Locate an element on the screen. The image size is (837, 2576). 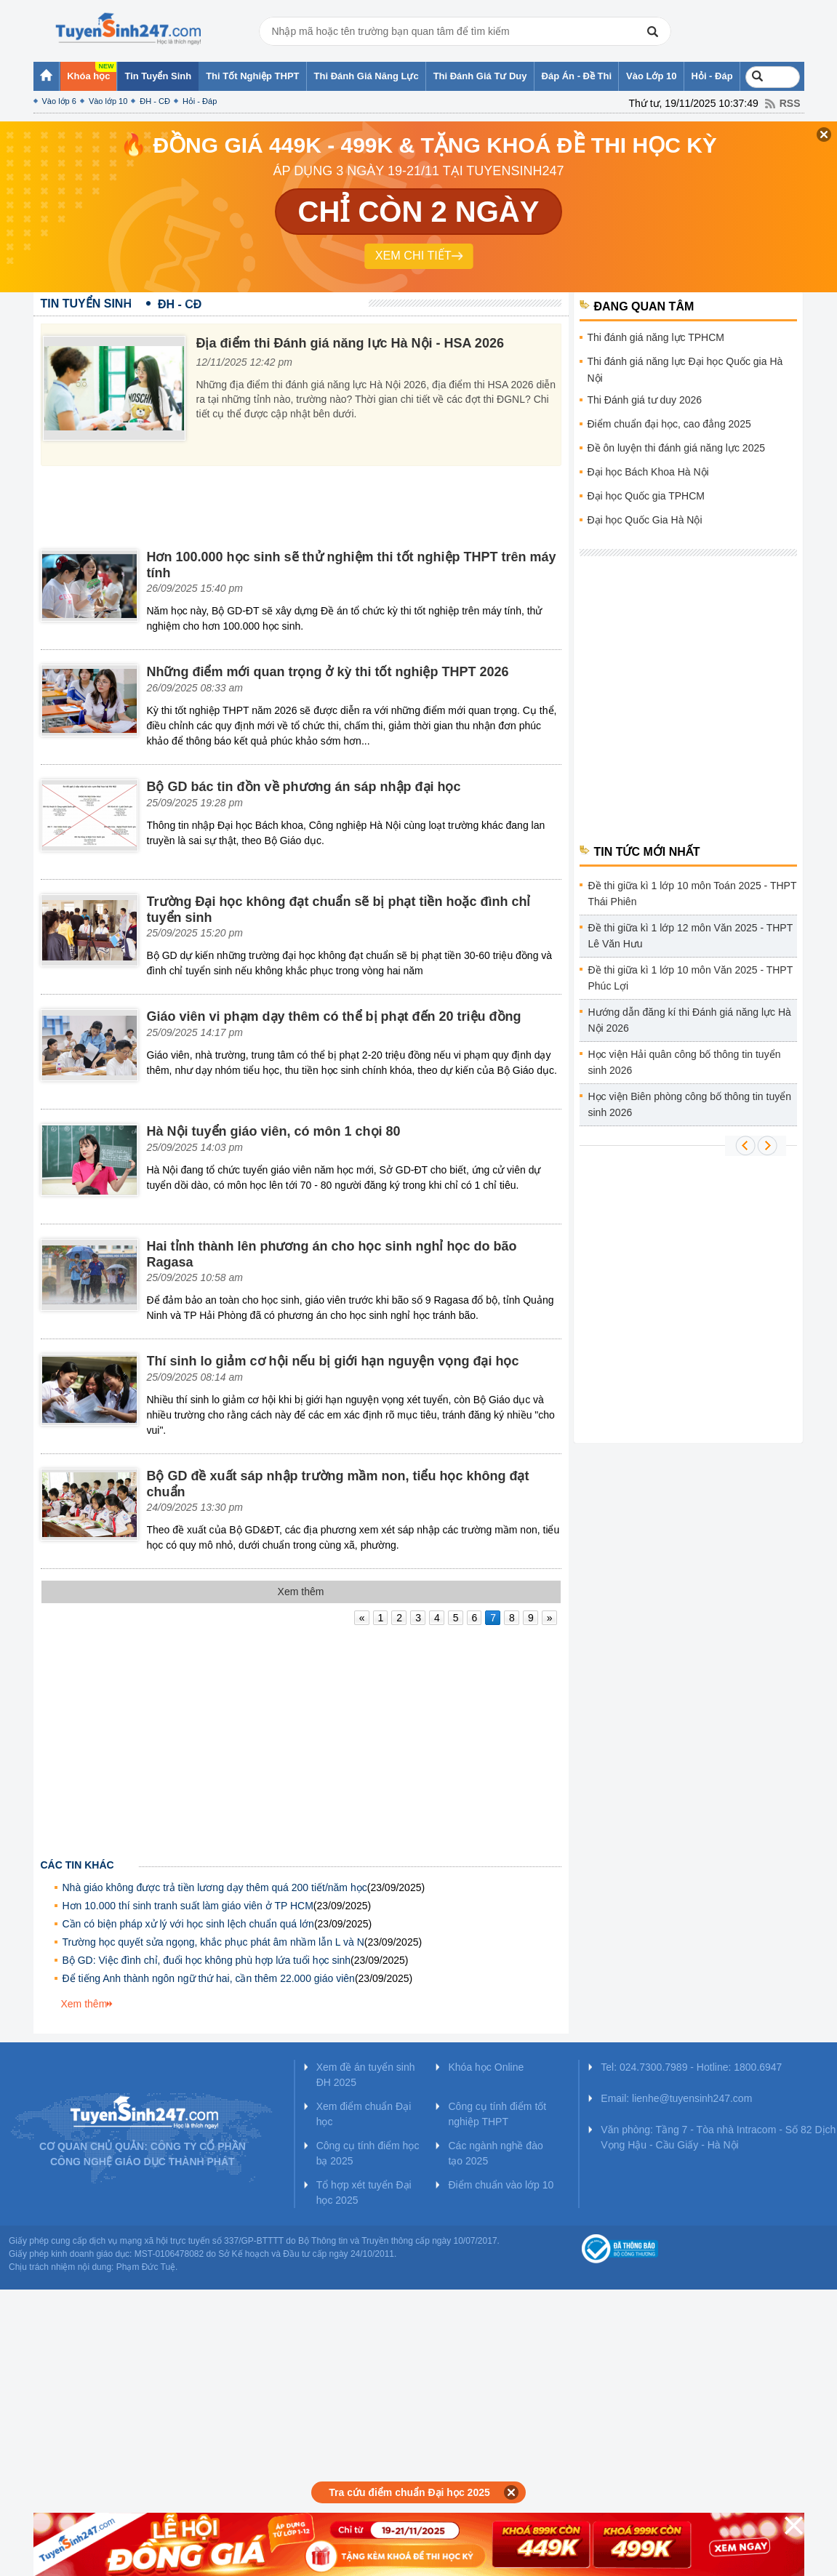
Điểm chuẩn vào lớp 10 is located at coordinates (500, 2185).